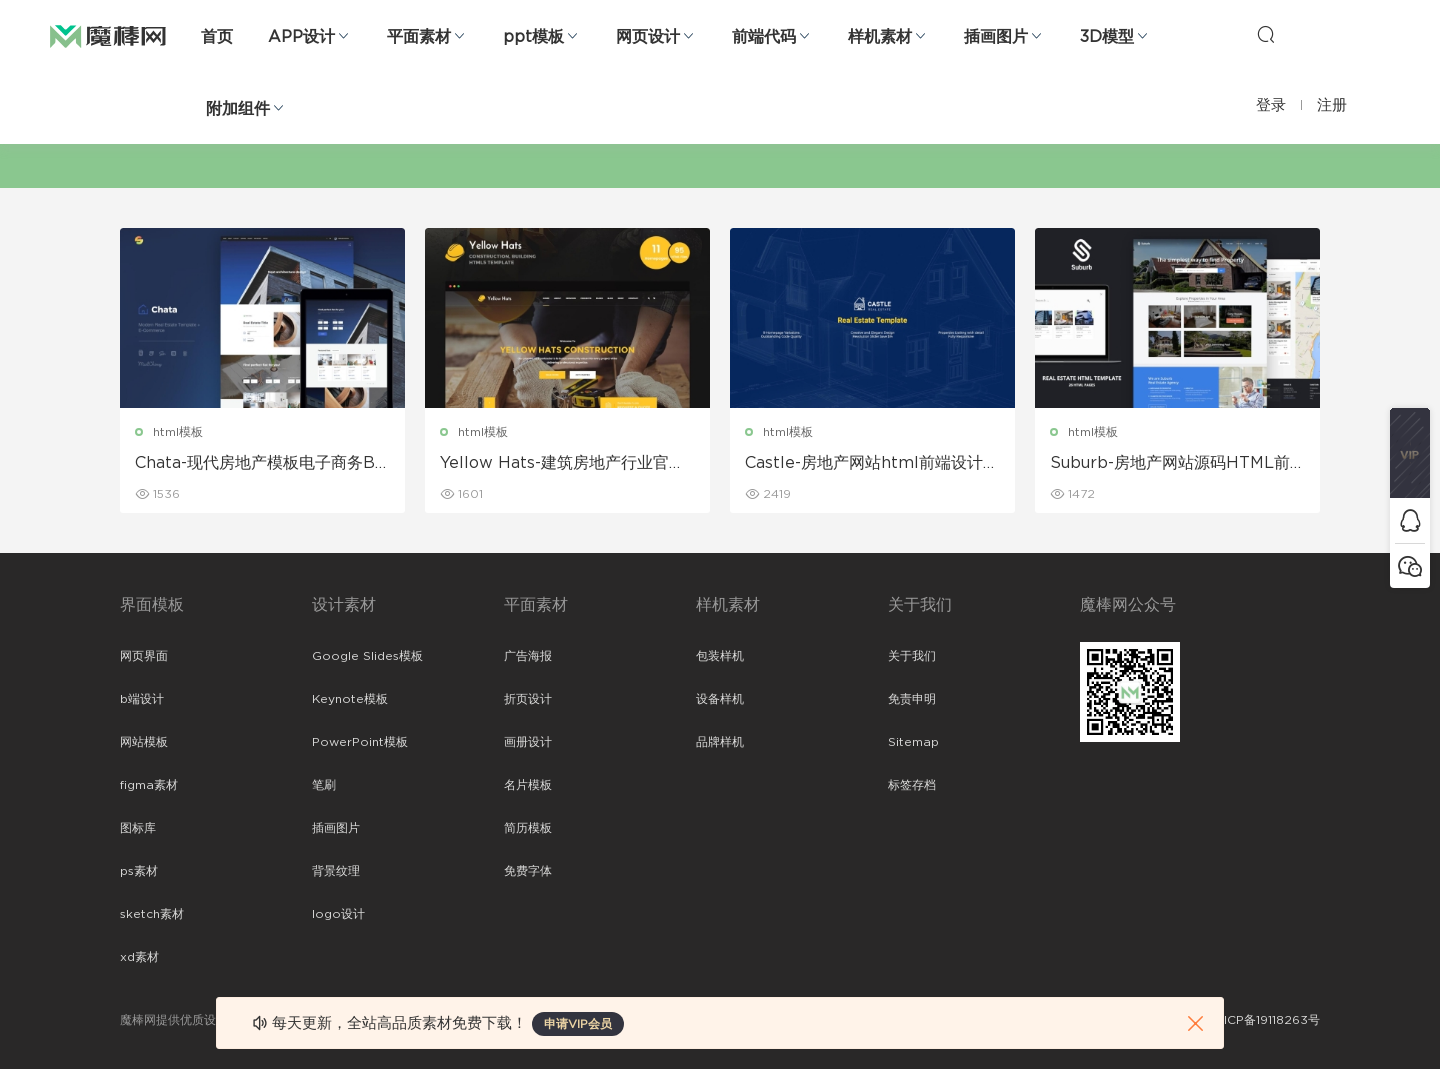  Describe the element at coordinates (872, 464) in the screenshot. I see `Castle-房地产网站html前端设计模板` at that location.